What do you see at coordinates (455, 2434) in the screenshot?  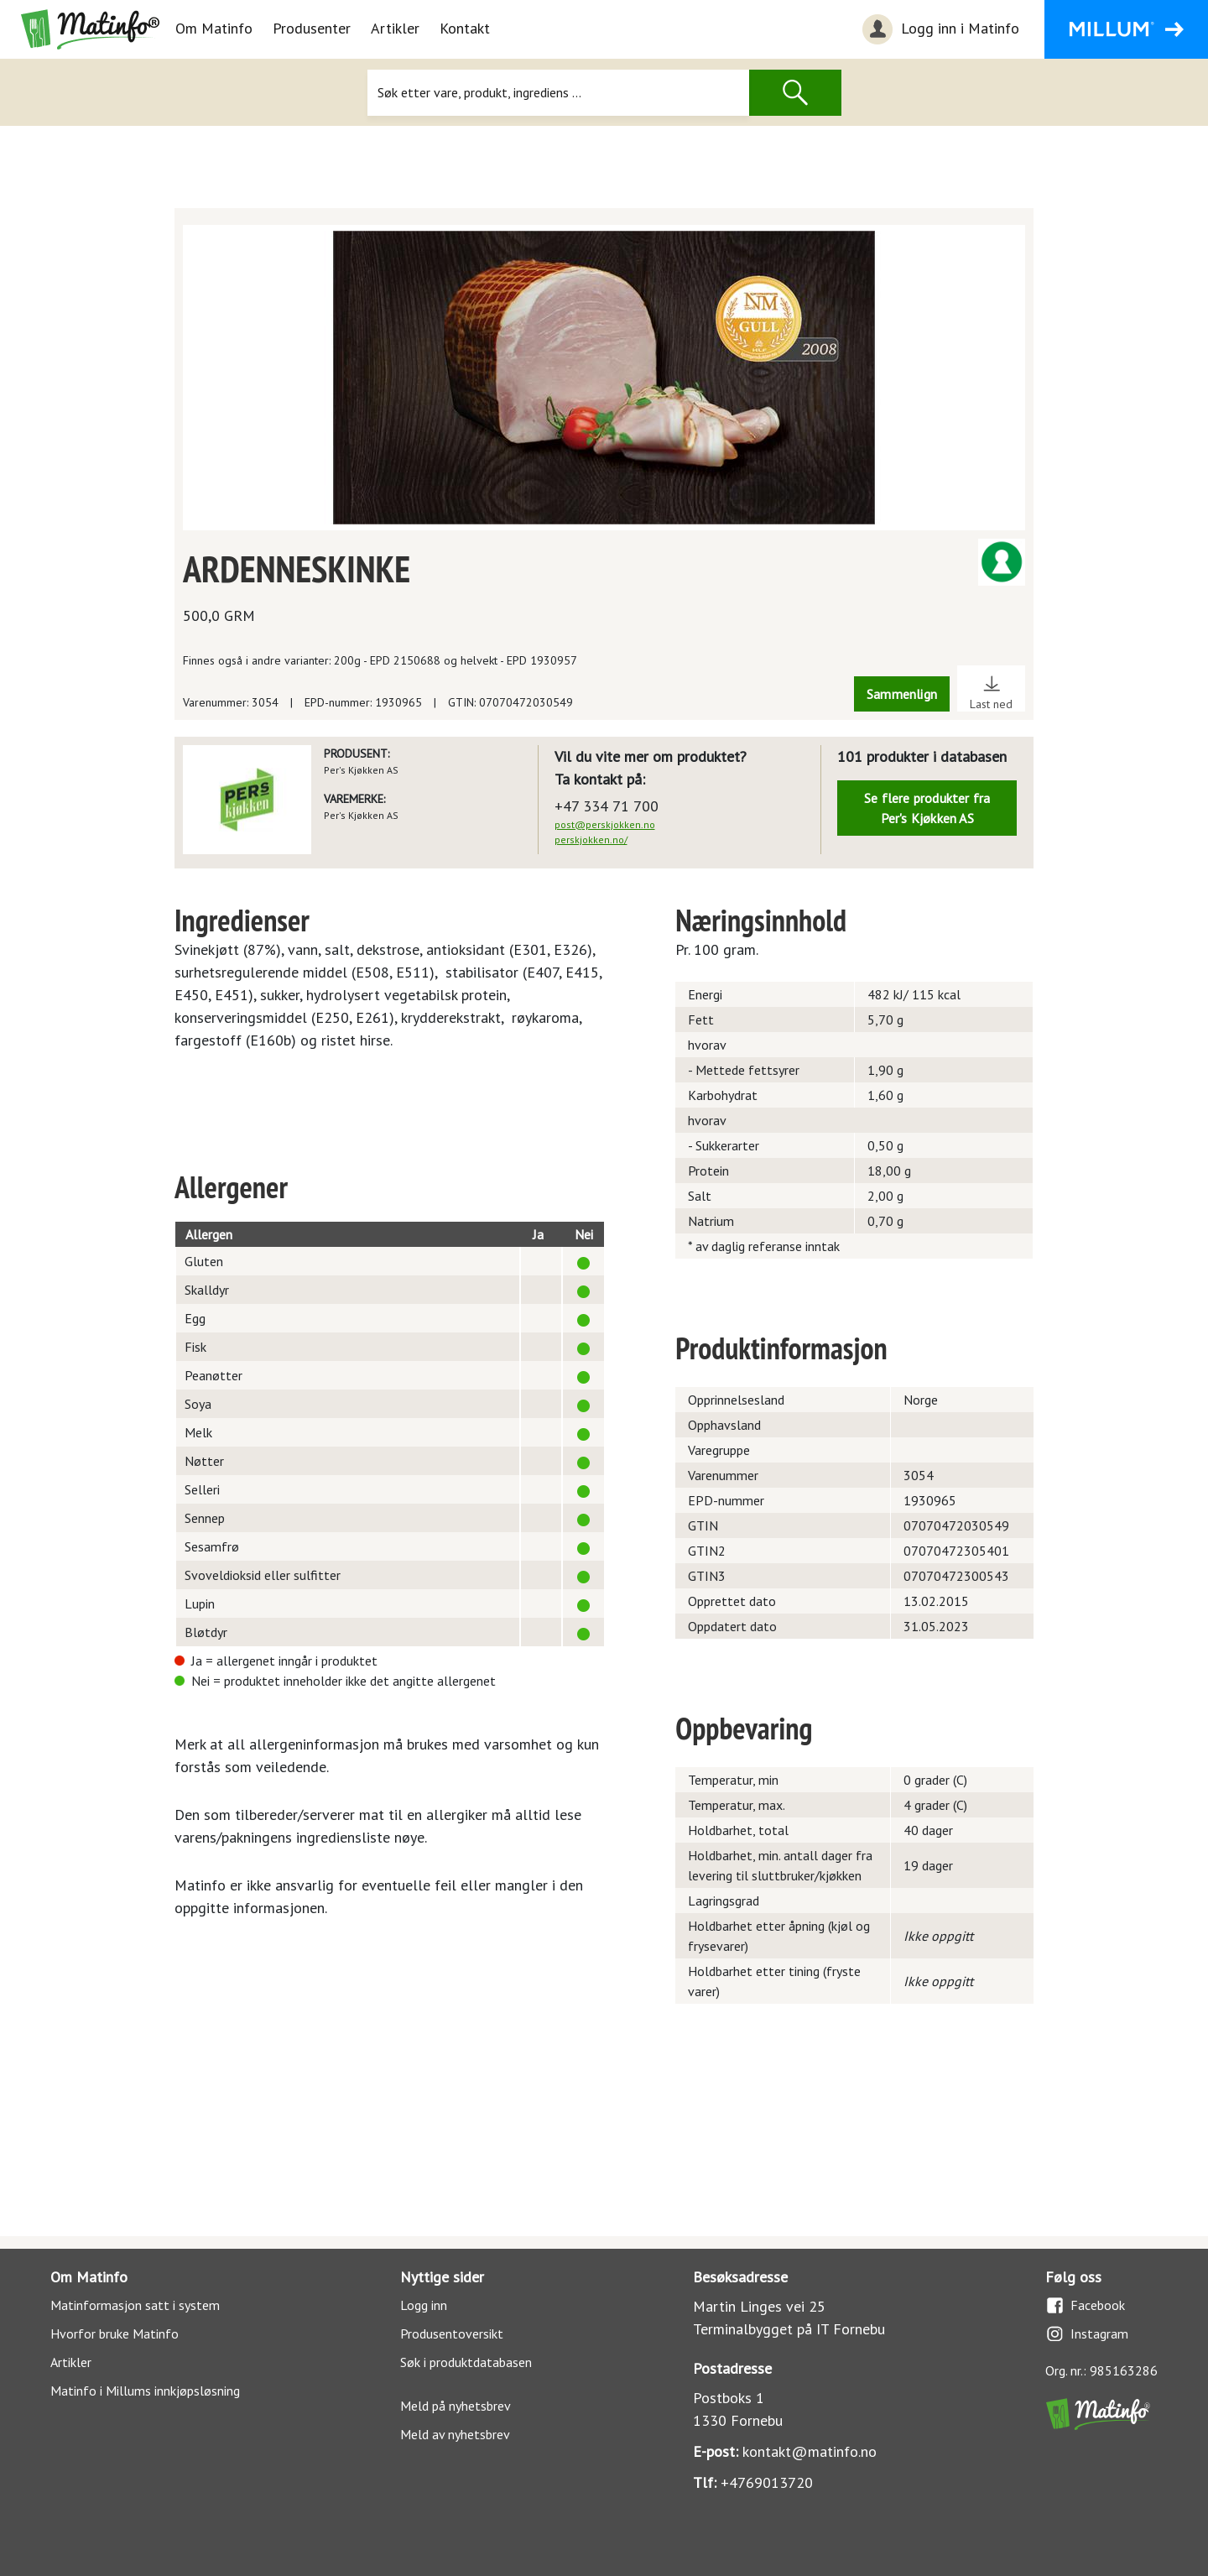 I see `Meld av nyhetsbrev` at bounding box center [455, 2434].